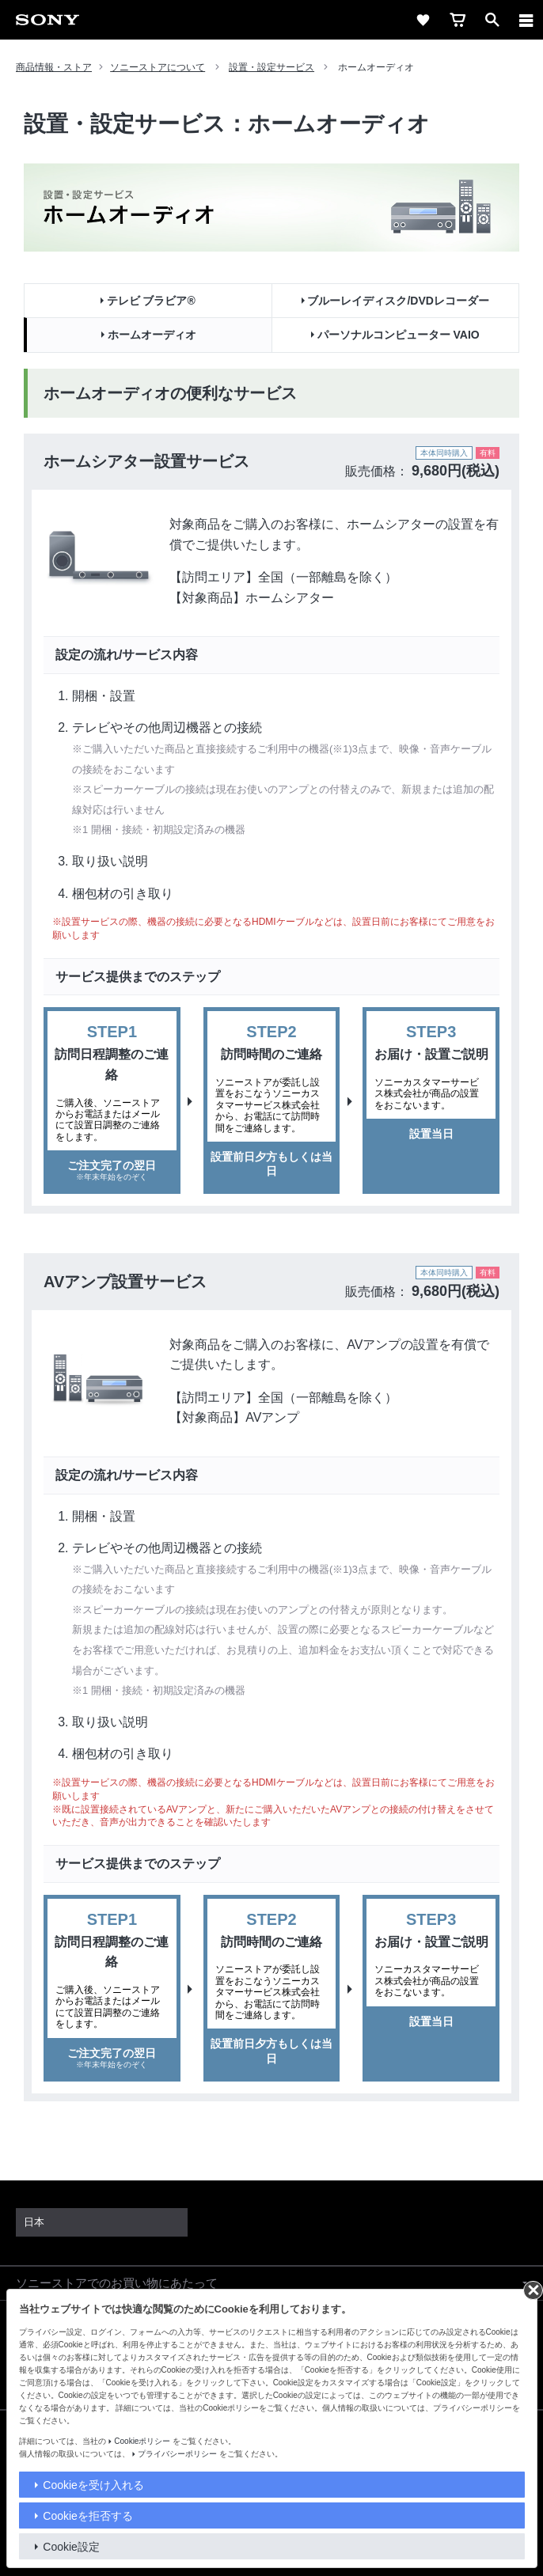  What do you see at coordinates (422, 20) in the screenshot?
I see `[favorite]` at bounding box center [422, 20].